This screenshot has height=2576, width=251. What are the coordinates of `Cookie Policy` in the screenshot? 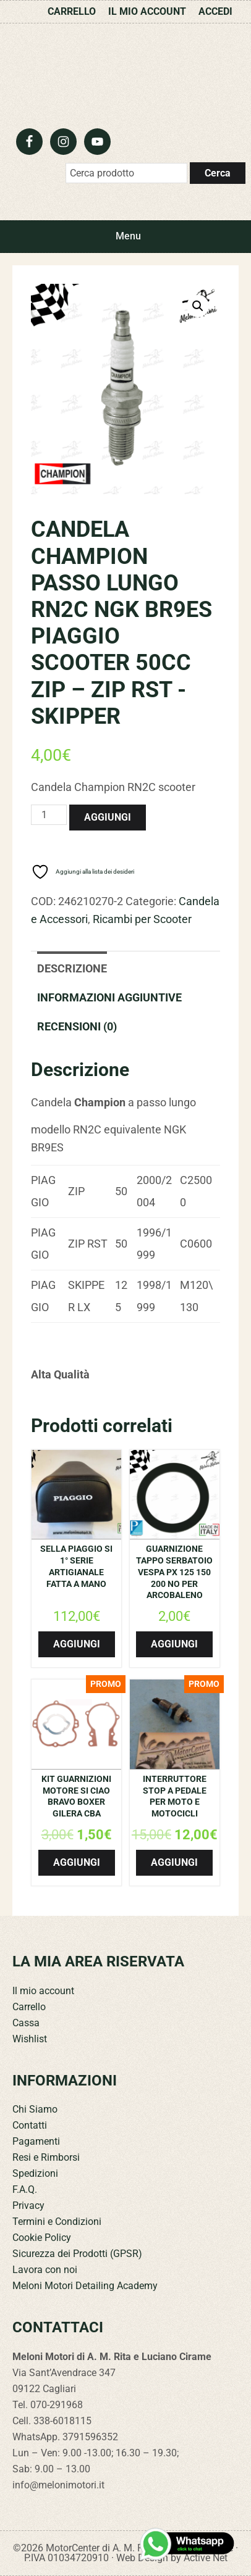 It's located at (41, 2237).